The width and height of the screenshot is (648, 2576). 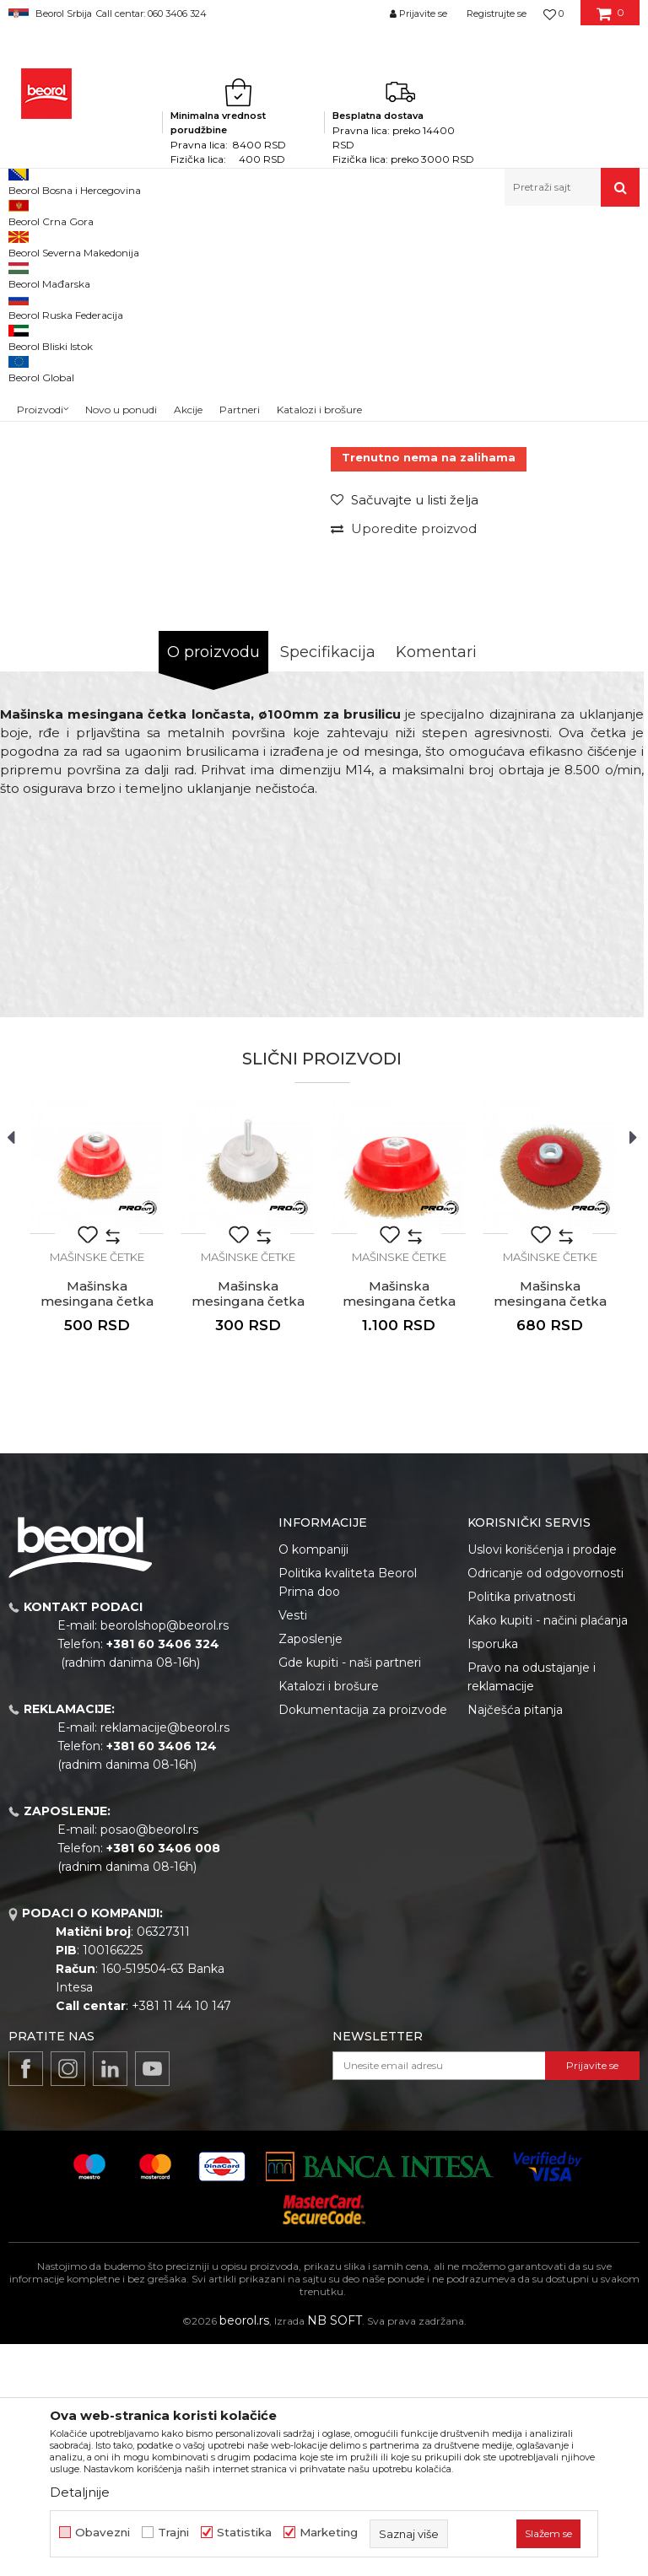 What do you see at coordinates (328, 1918) in the screenshot?
I see `Katalozi i brošure` at bounding box center [328, 1918].